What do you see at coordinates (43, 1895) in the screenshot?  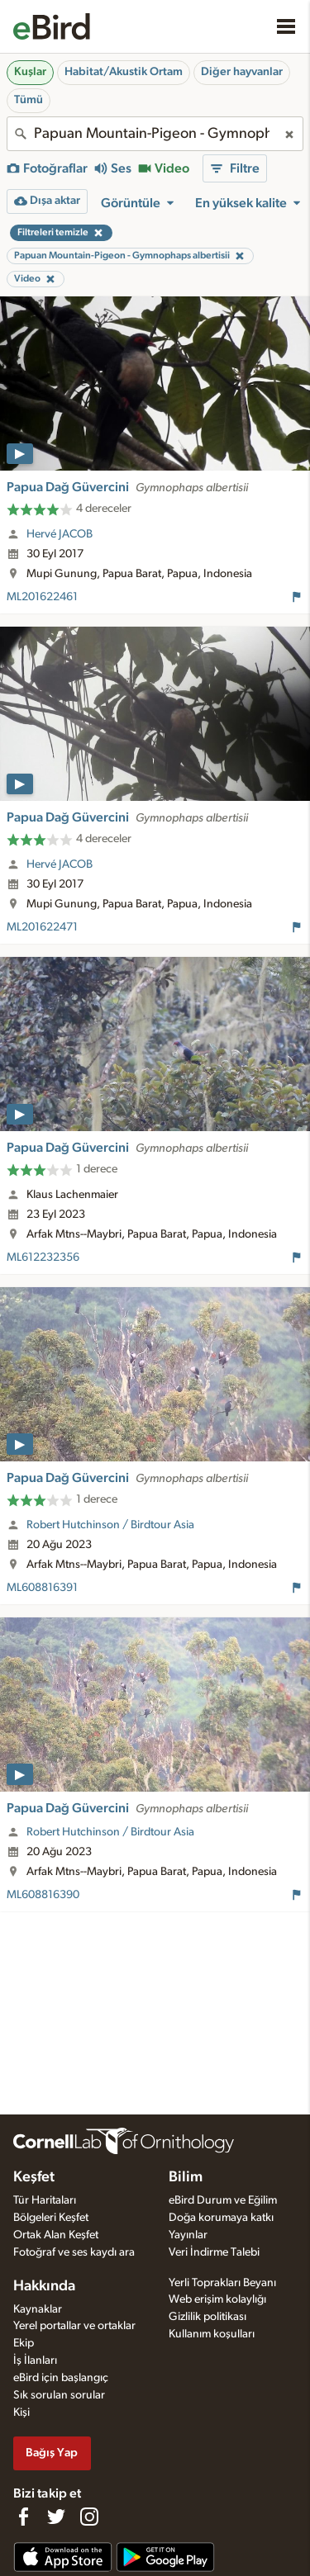 I see `ML608816390` at bounding box center [43, 1895].